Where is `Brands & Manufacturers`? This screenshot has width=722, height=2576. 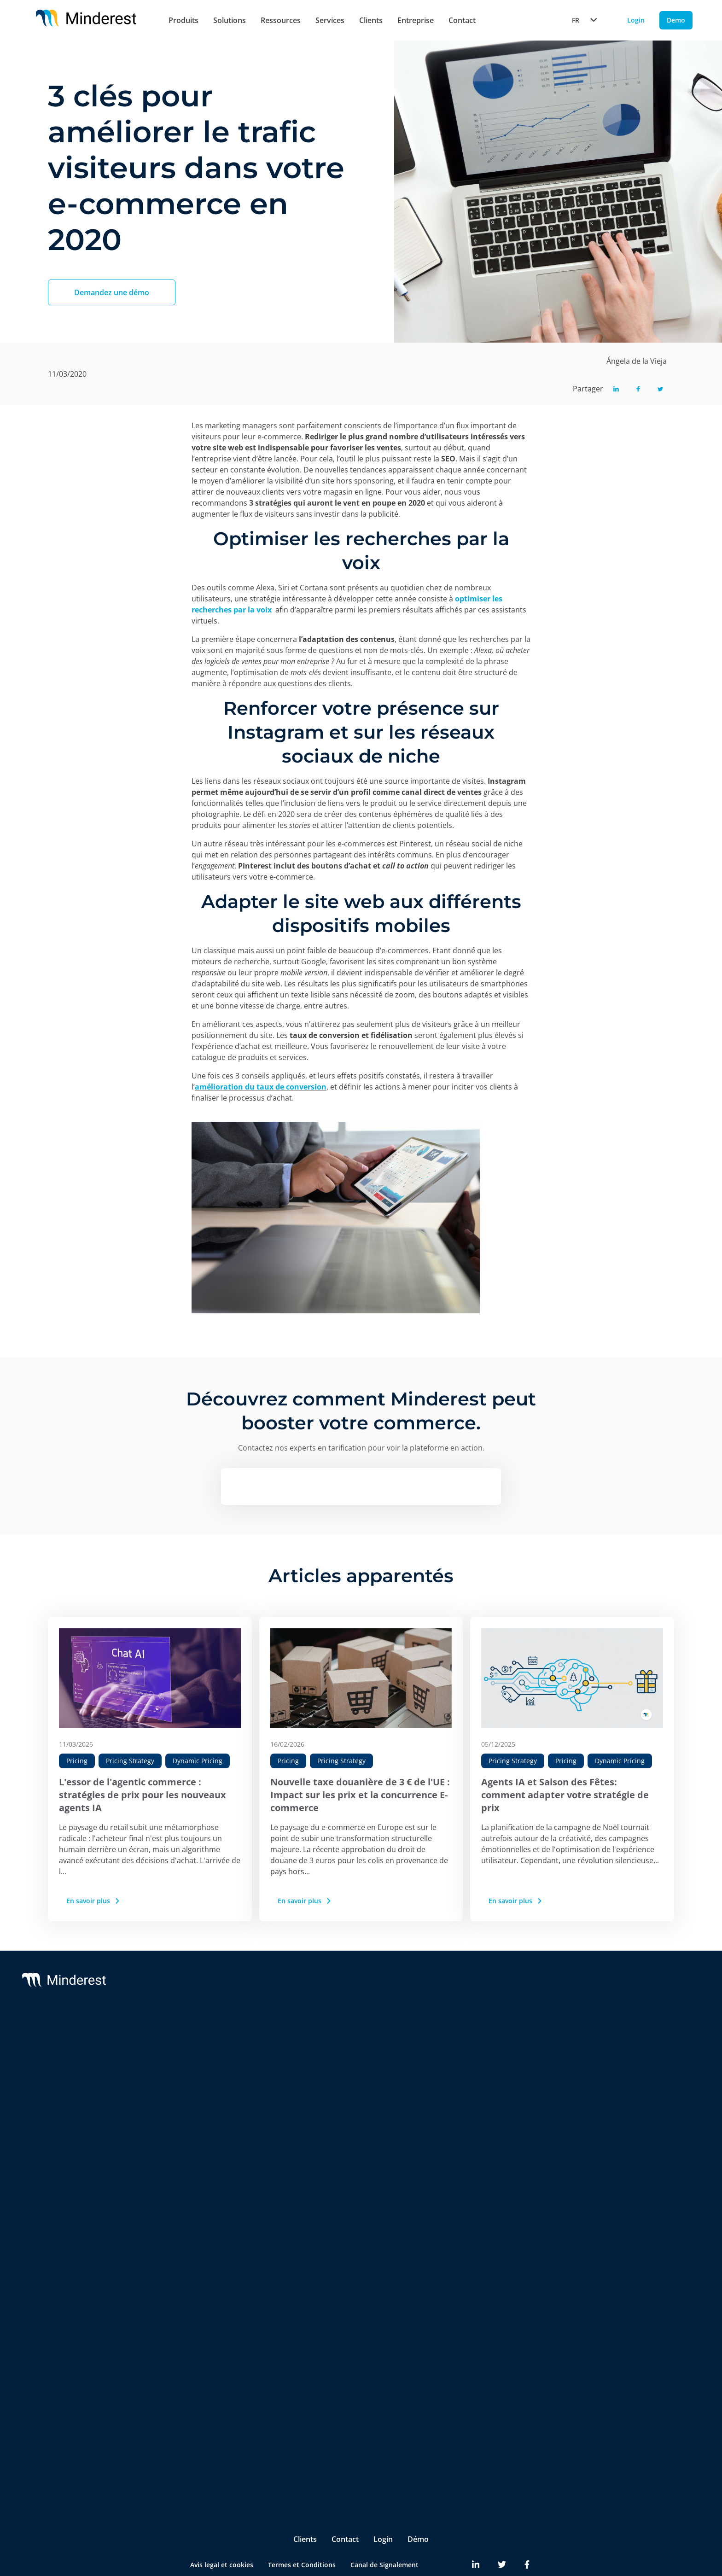 Brands & Manufacturers is located at coordinates (207, 2334).